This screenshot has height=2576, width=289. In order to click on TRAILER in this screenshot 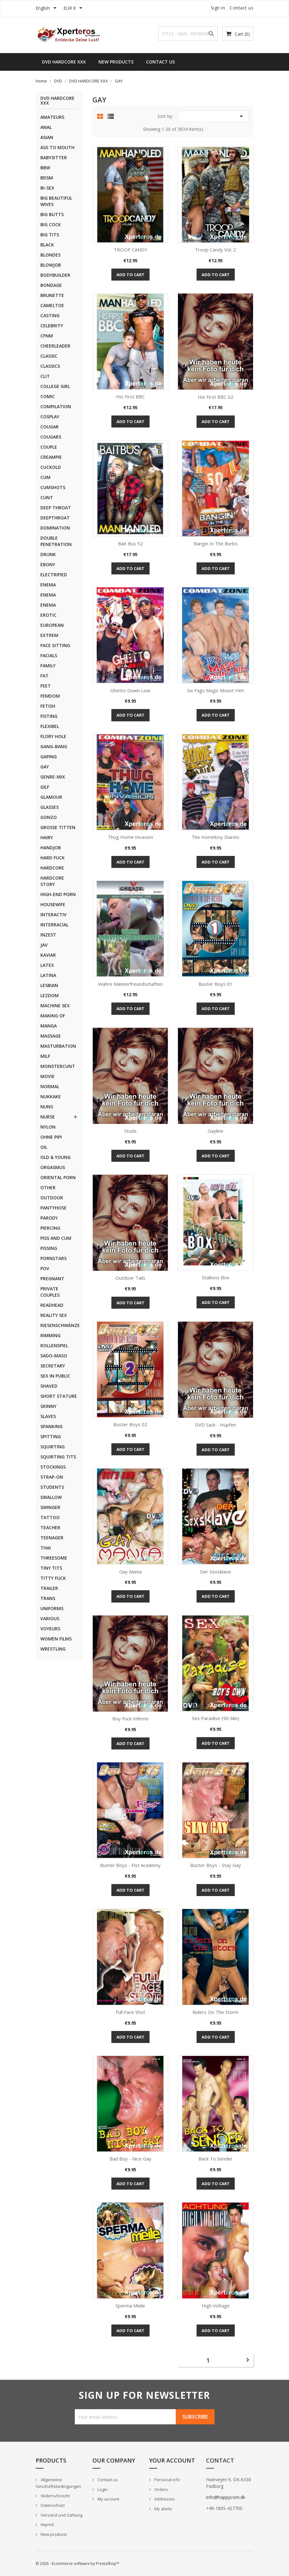, I will do `click(49, 1588)`.